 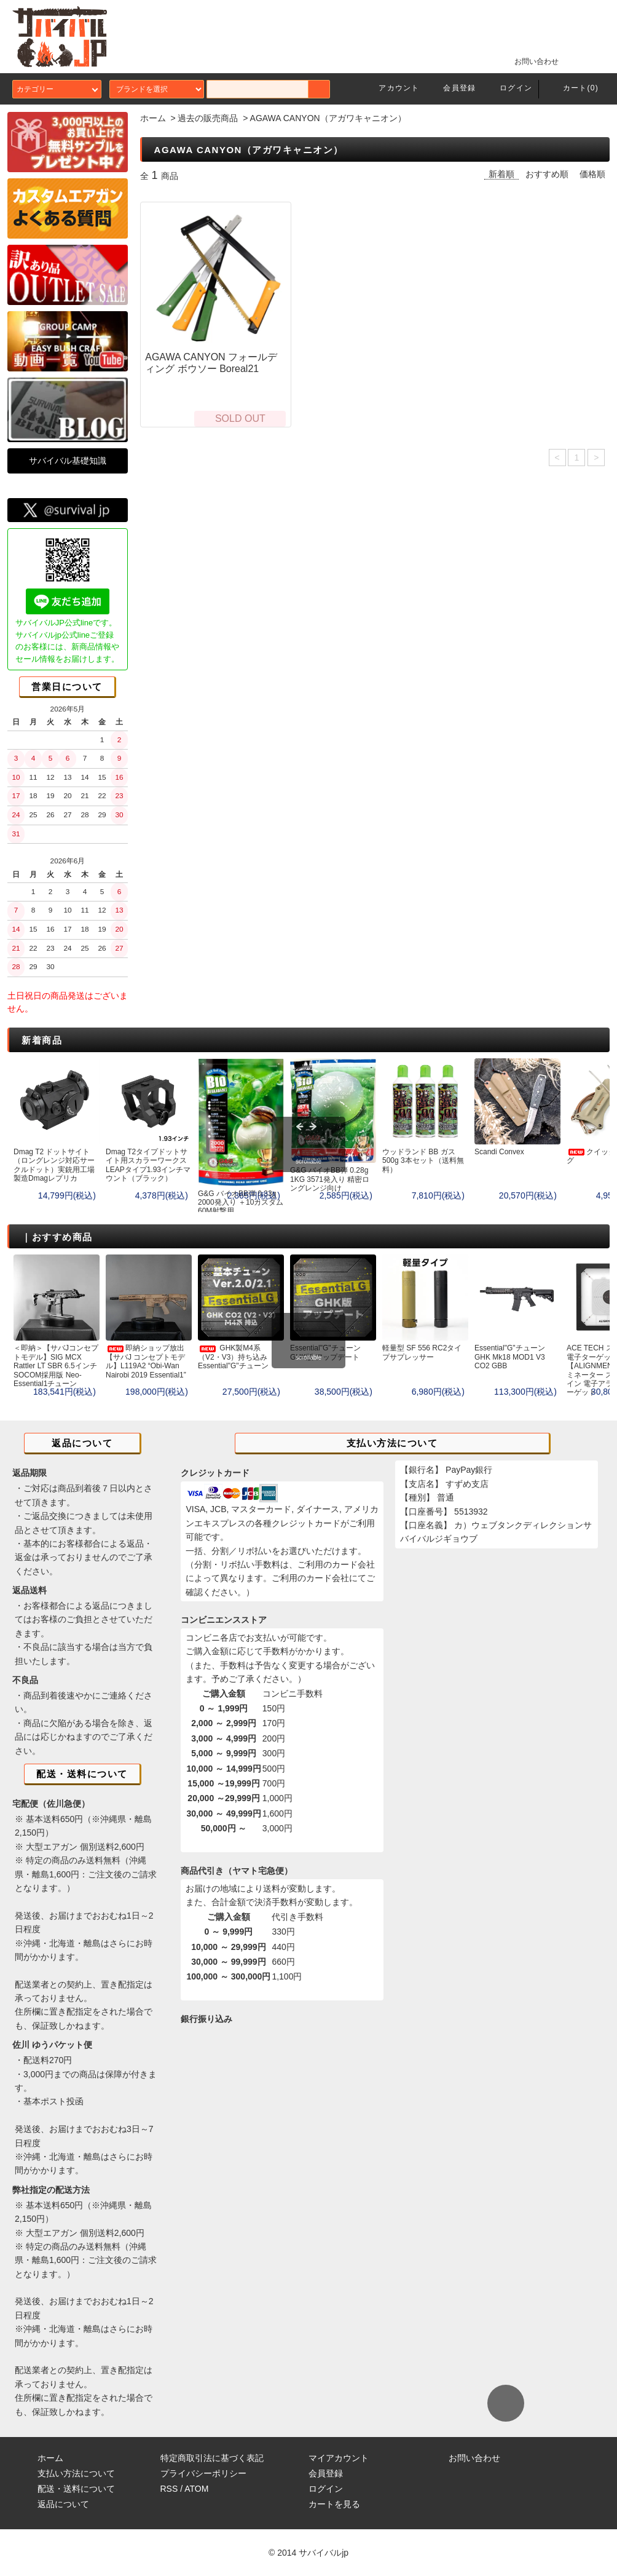 I want to click on ATOM, so click(x=196, y=2489).